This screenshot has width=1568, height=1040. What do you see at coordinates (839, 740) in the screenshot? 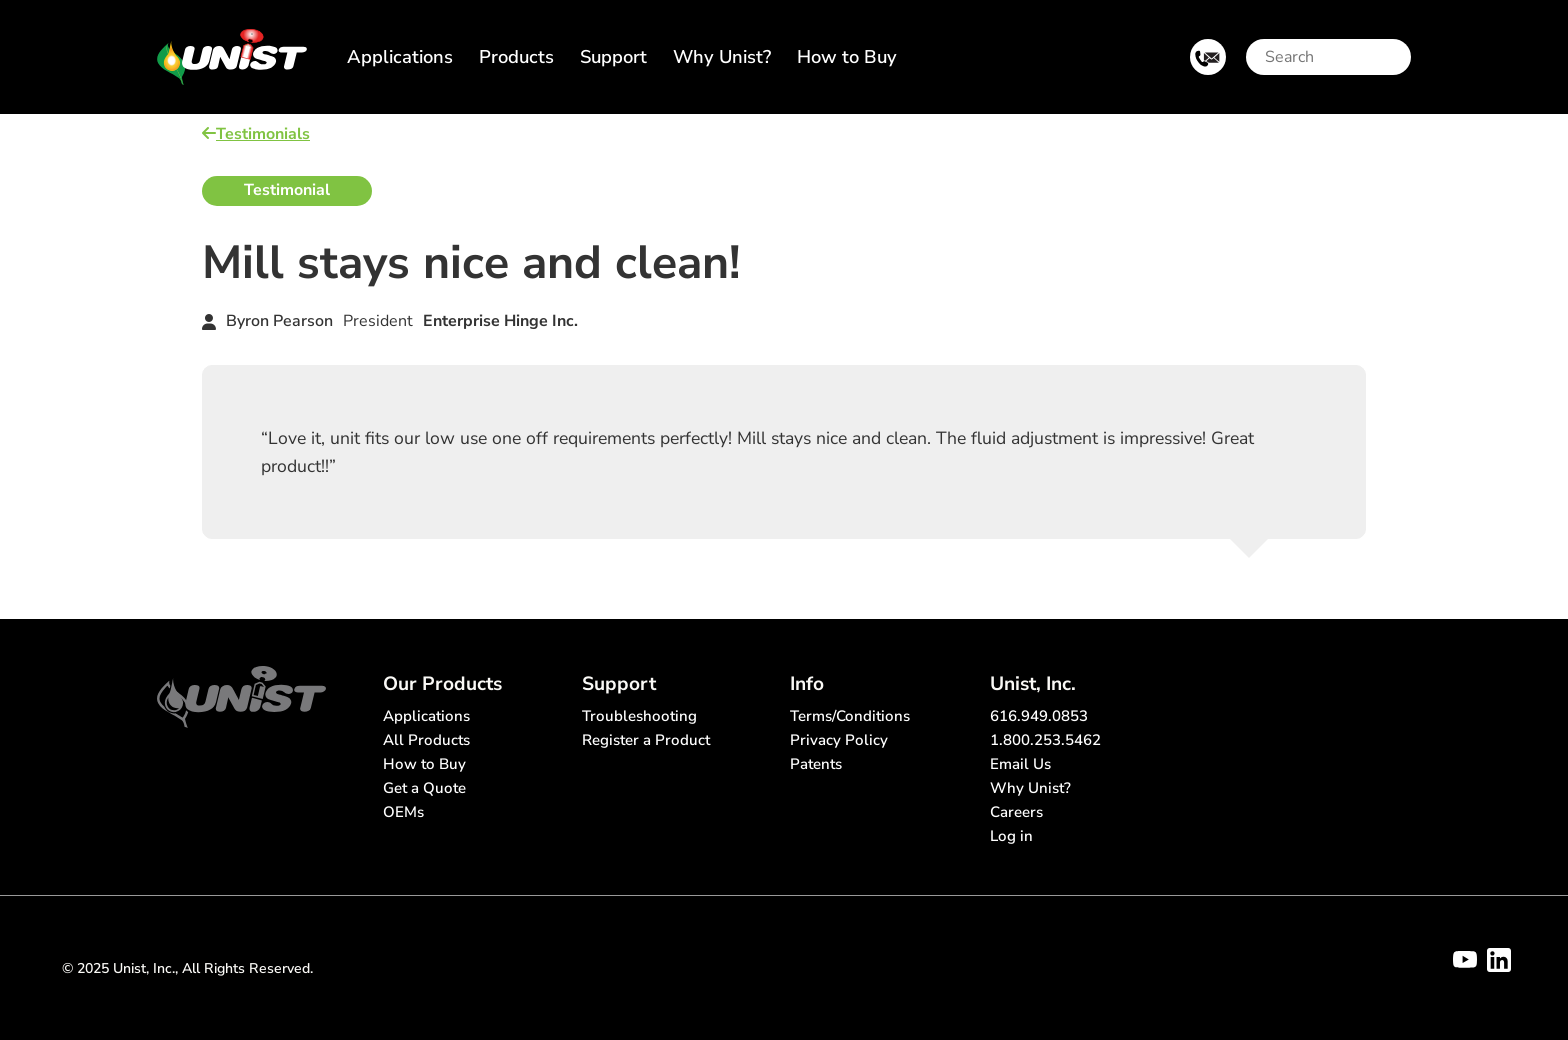
I see `Privacy Policy` at bounding box center [839, 740].